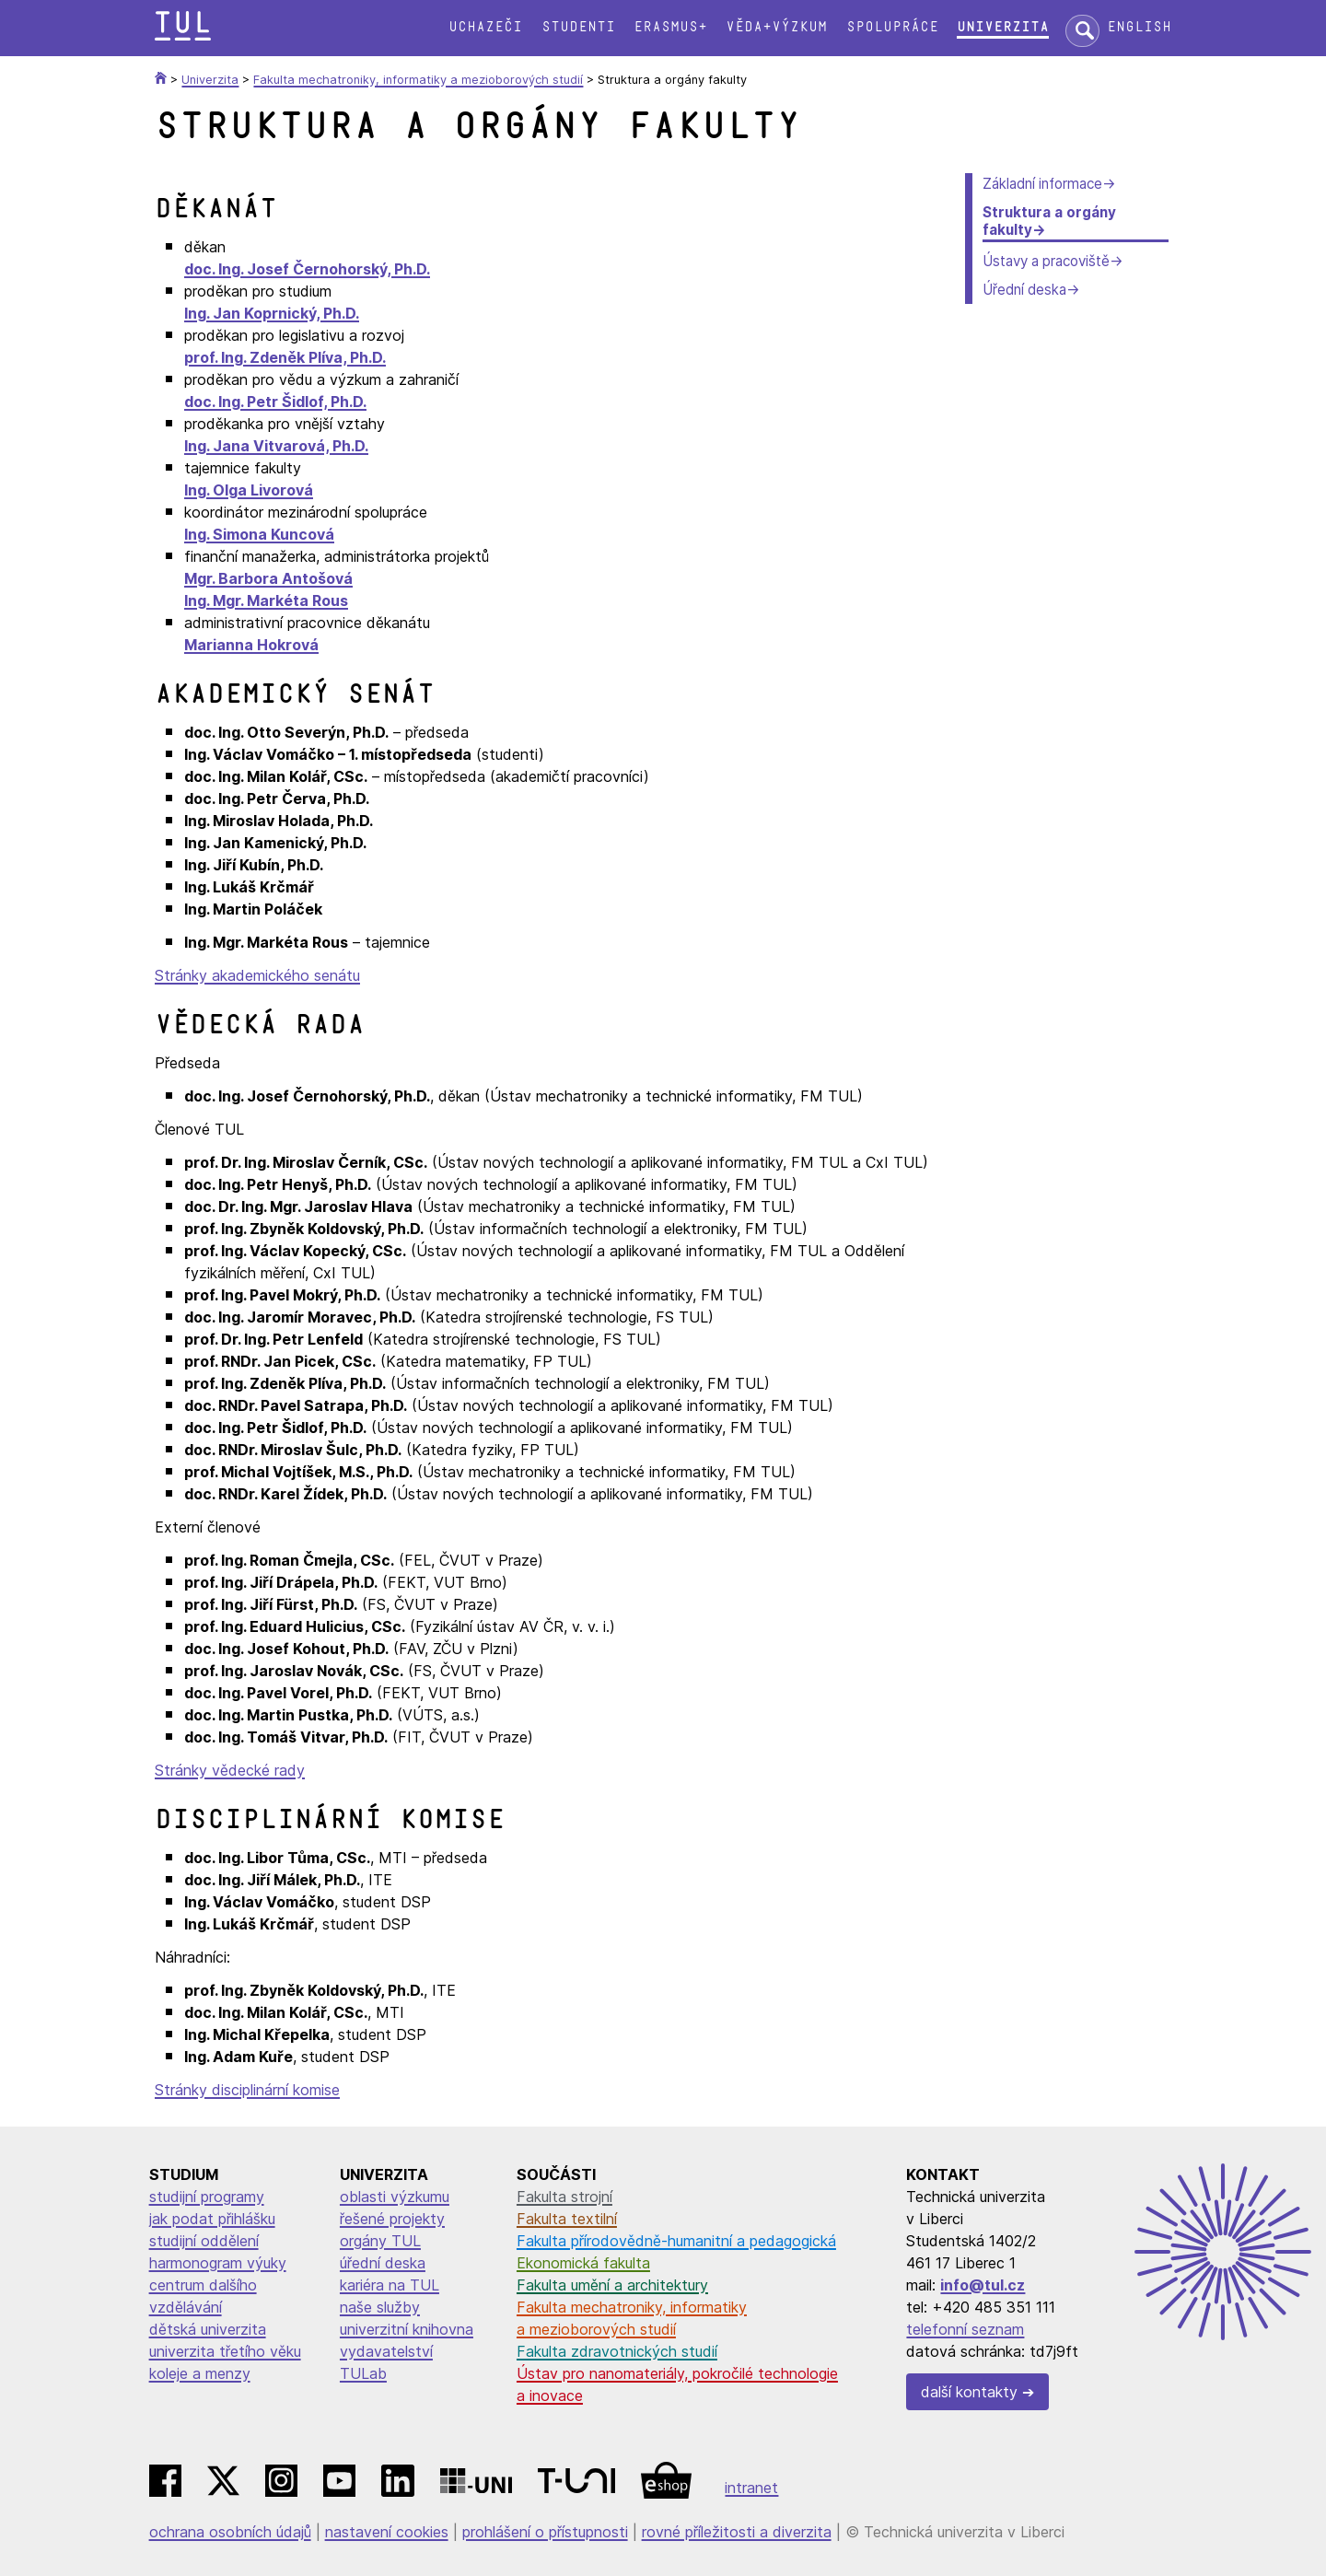  What do you see at coordinates (207, 2329) in the screenshot?
I see `dětská univerzita` at bounding box center [207, 2329].